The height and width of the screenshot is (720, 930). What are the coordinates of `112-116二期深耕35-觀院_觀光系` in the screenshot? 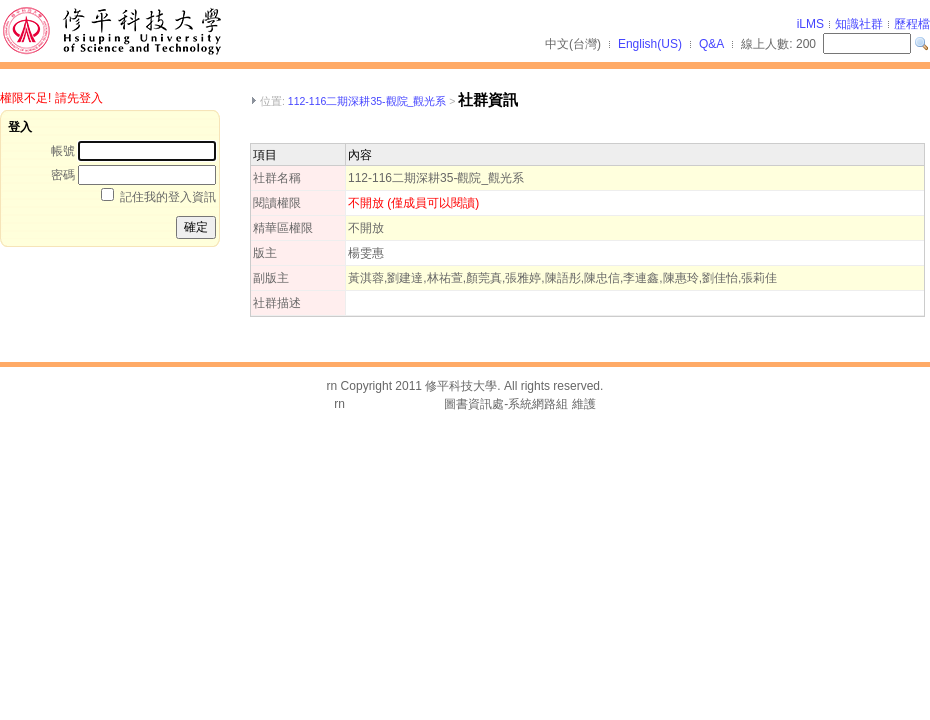 It's located at (367, 101).